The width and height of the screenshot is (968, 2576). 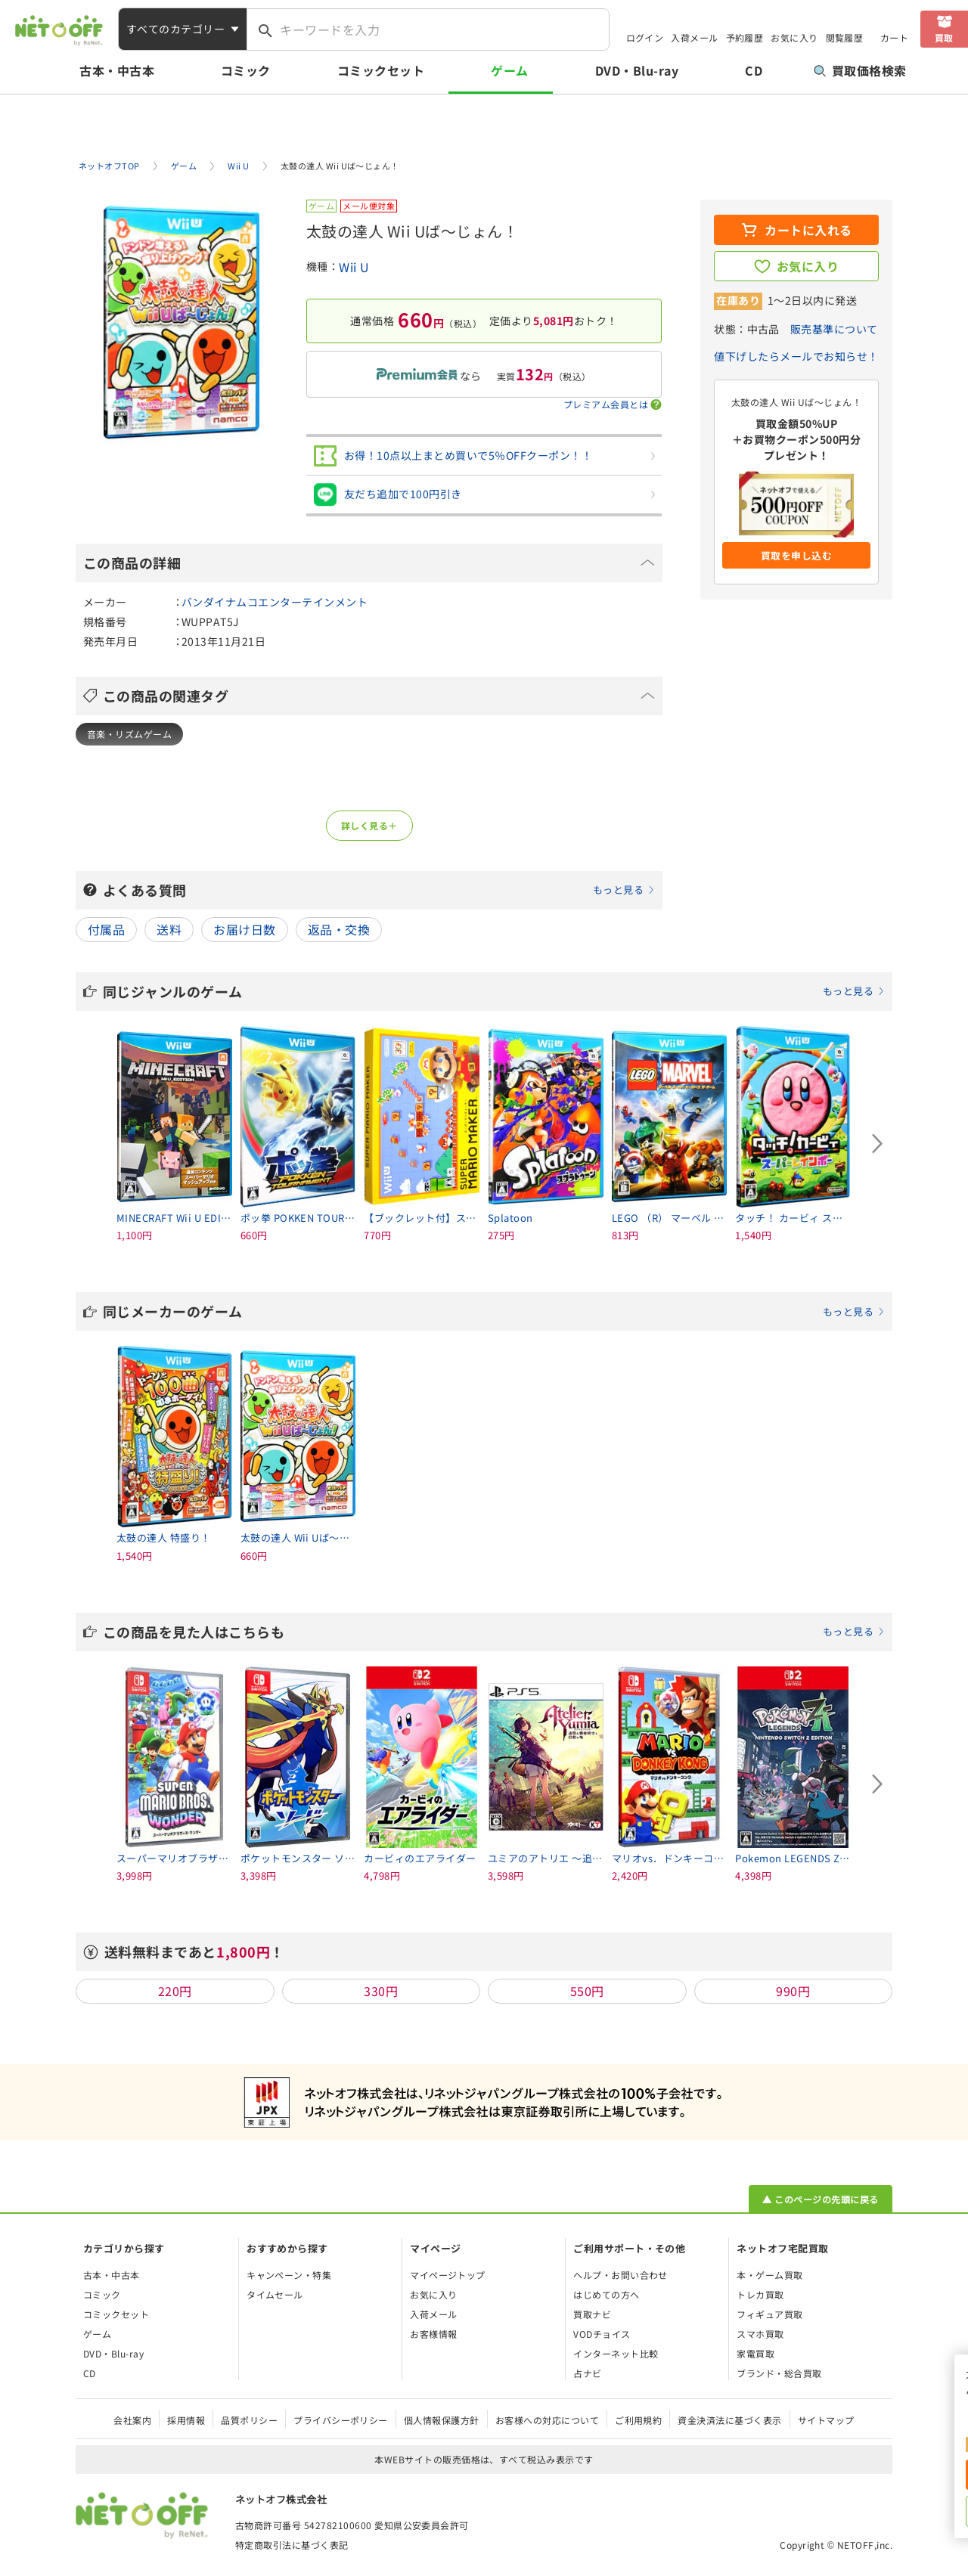 I want to click on インターネット比較, so click(x=615, y=2353).